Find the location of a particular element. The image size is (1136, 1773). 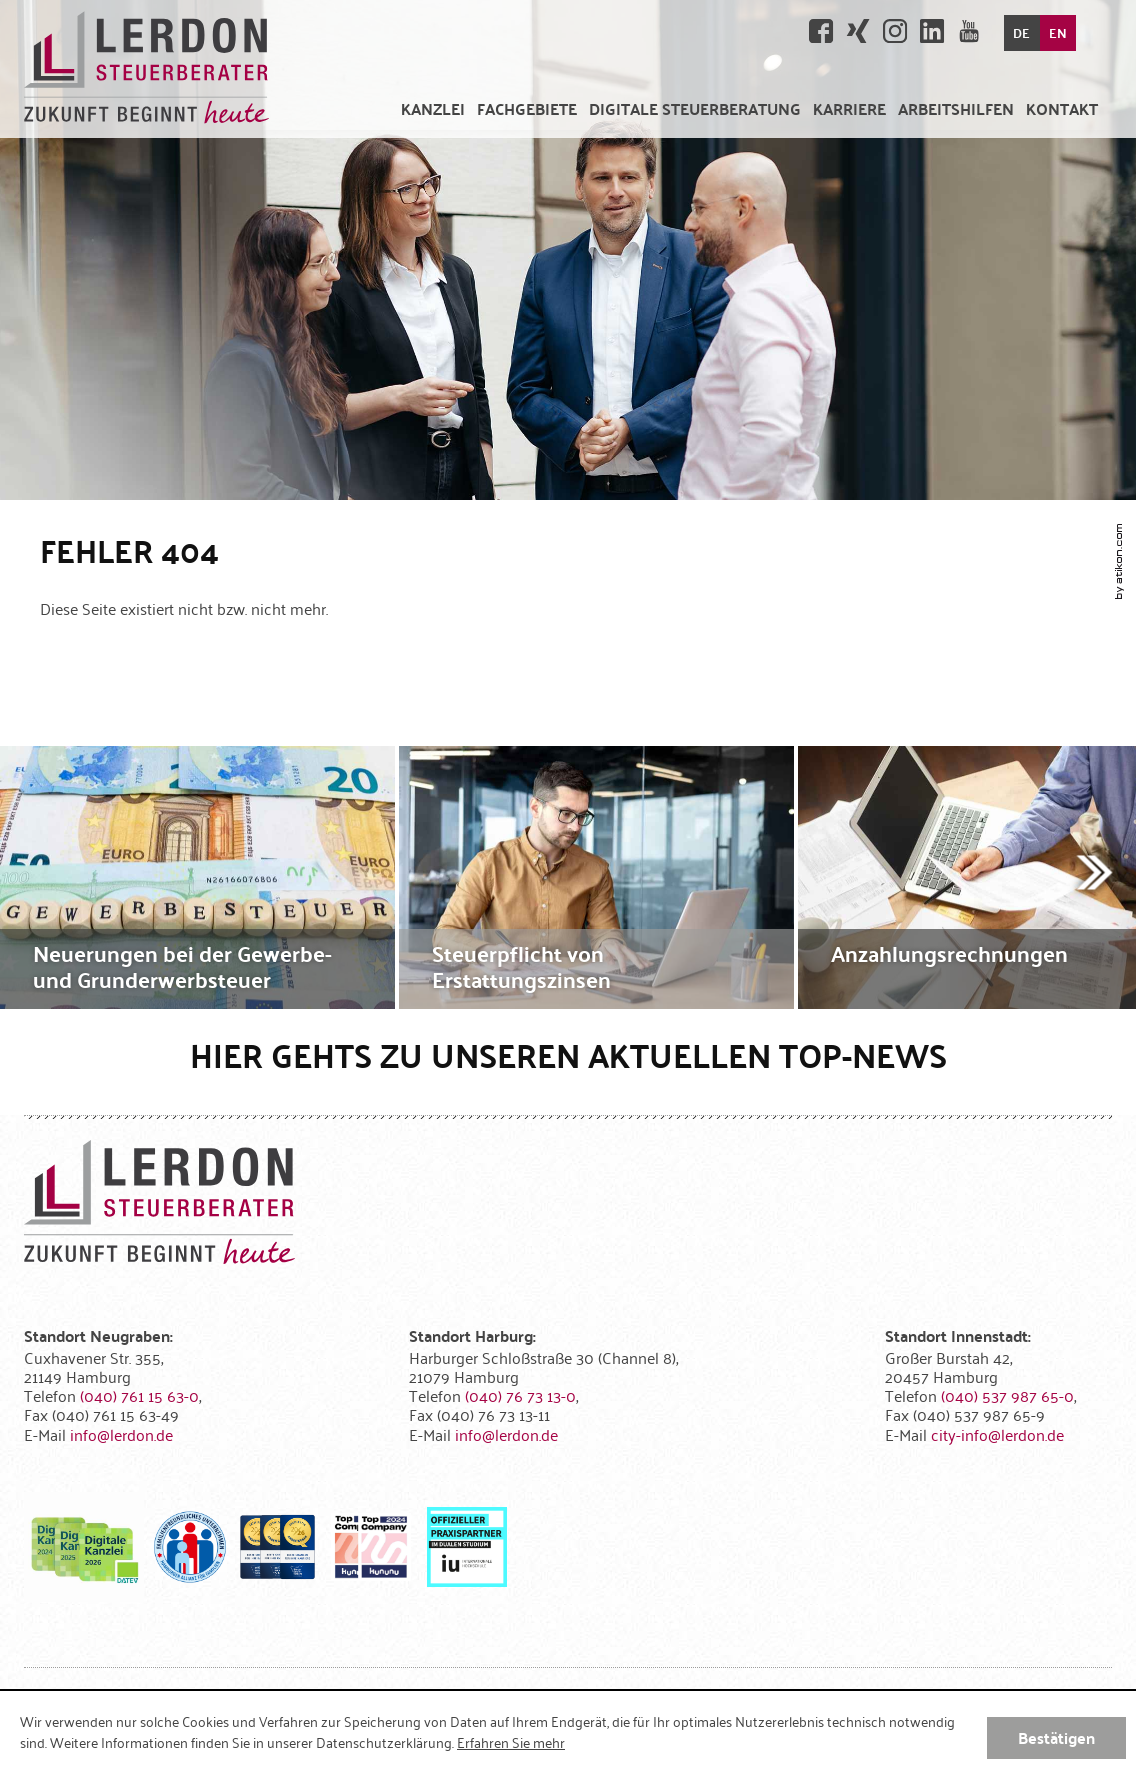

[Telefonnummer: +494076115630] is located at coordinates (139, 1395).